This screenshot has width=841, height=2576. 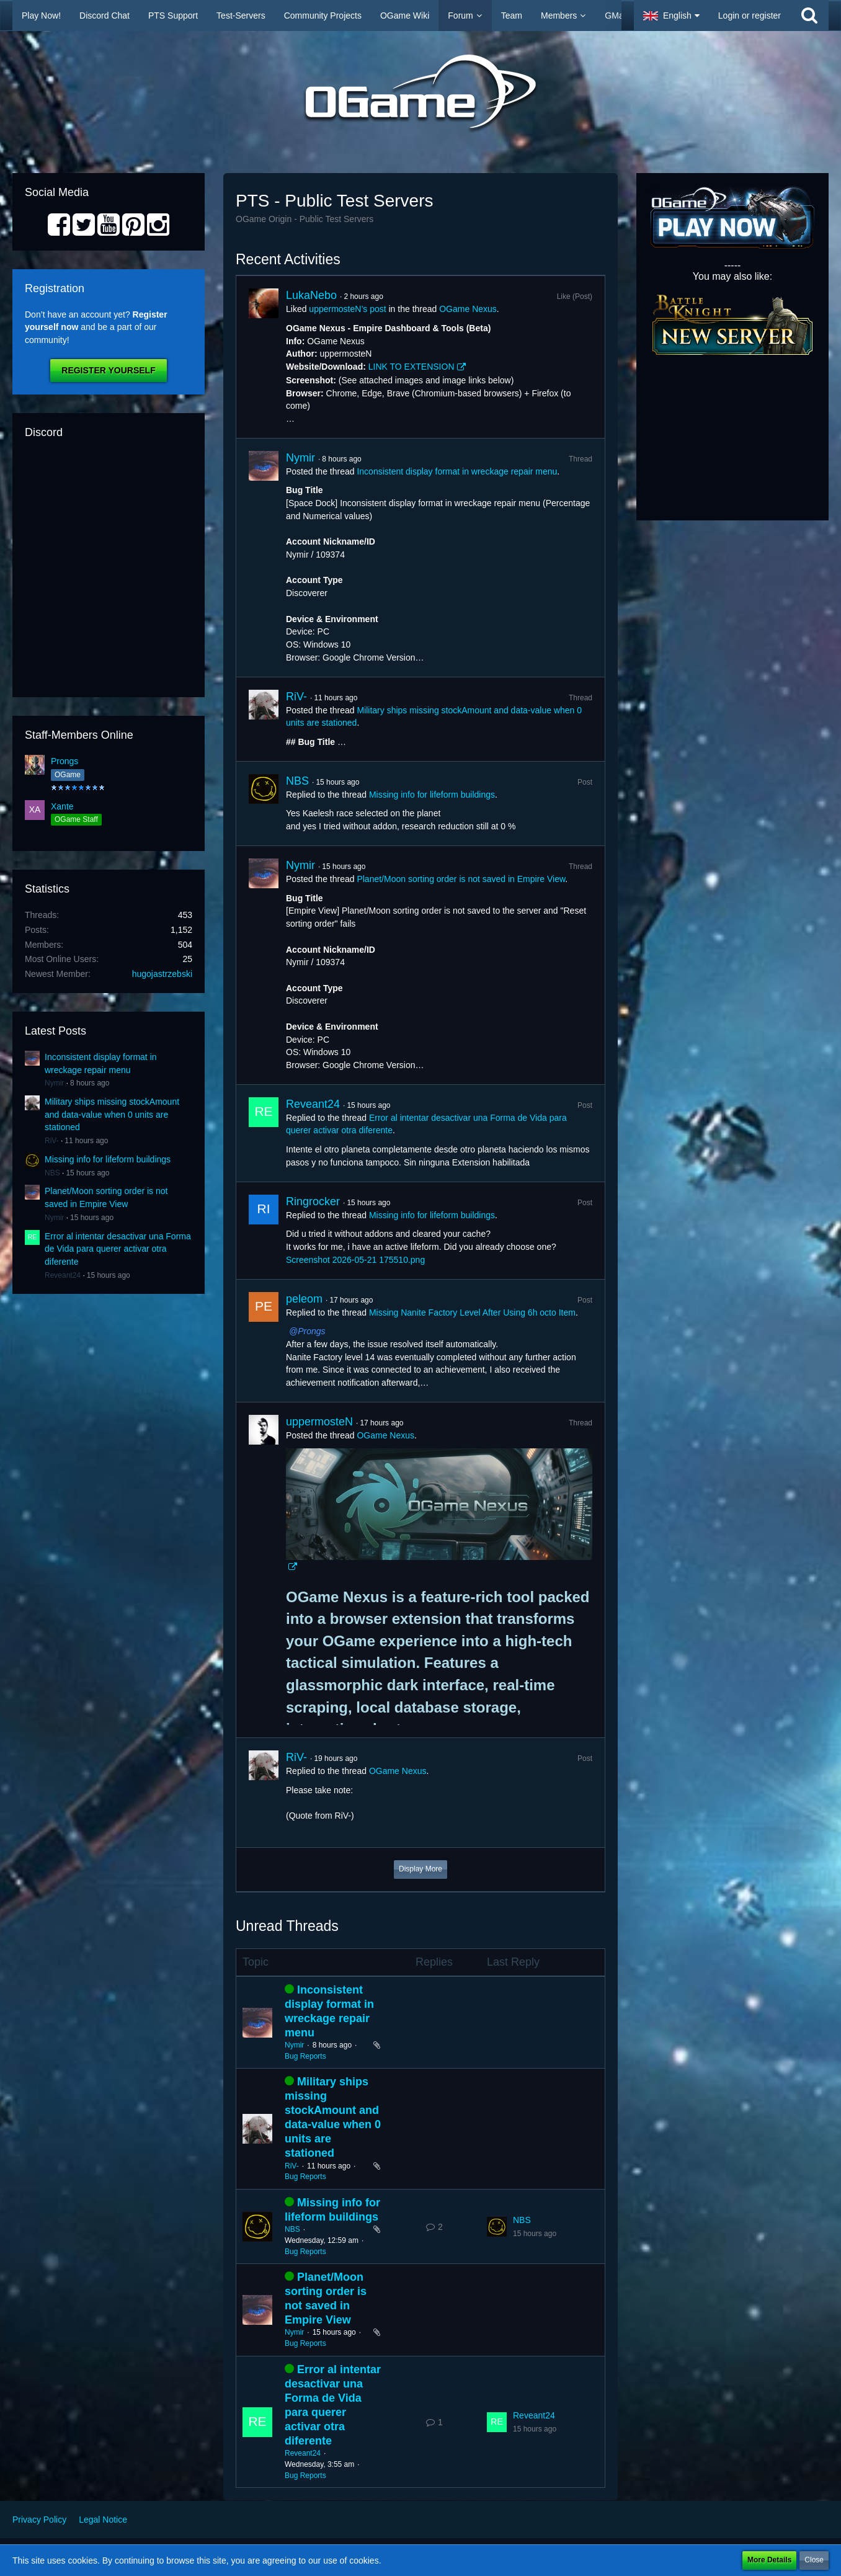 What do you see at coordinates (461, 879) in the screenshot?
I see `Planet/Moon sorting order is not saved in Empire View` at bounding box center [461, 879].